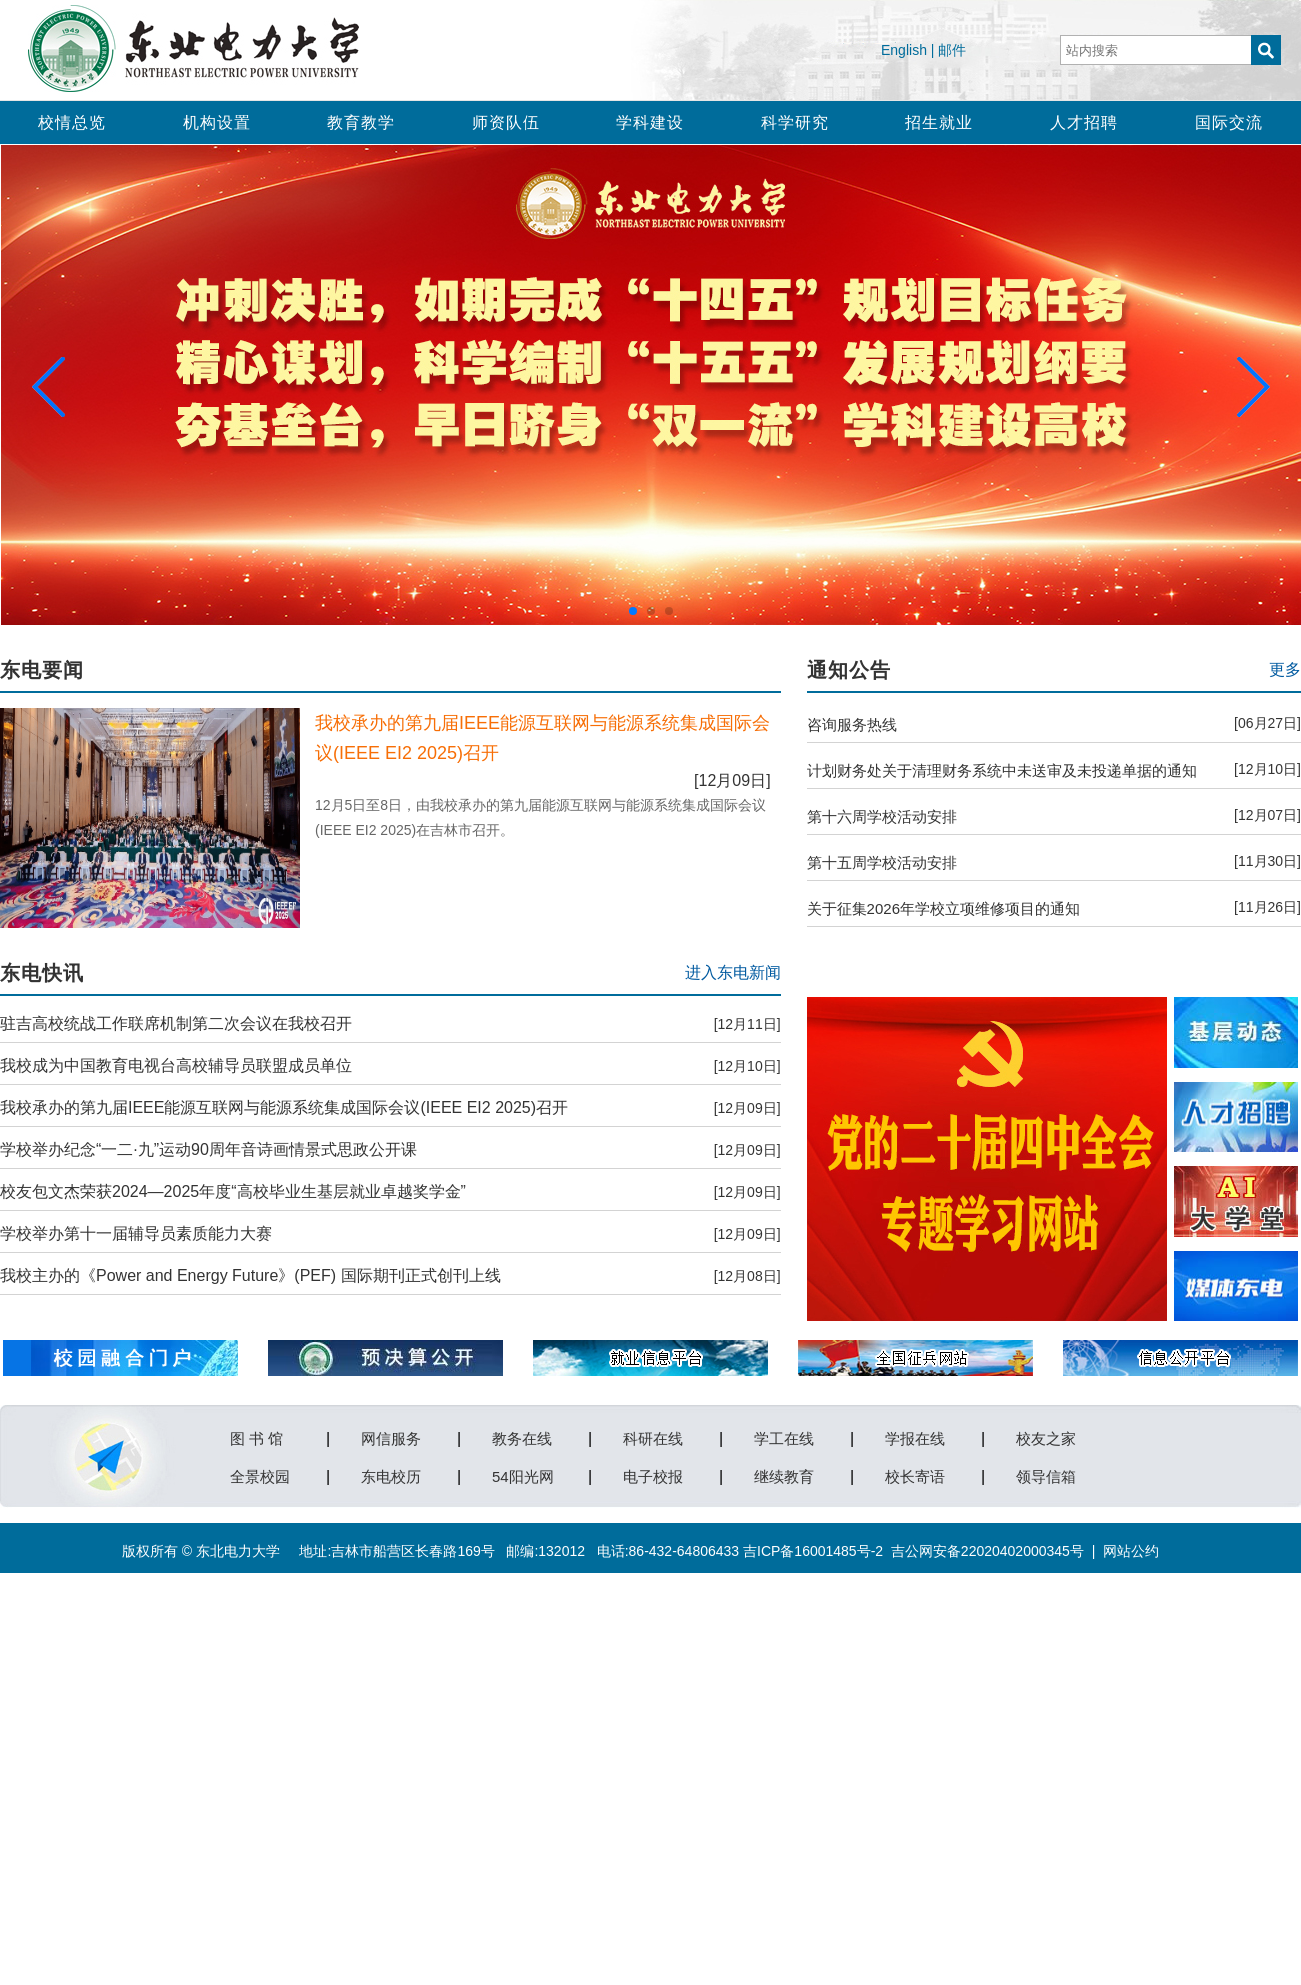 The height and width of the screenshot is (1985, 1301). What do you see at coordinates (784, 1473) in the screenshot?
I see `继续教育` at bounding box center [784, 1473].